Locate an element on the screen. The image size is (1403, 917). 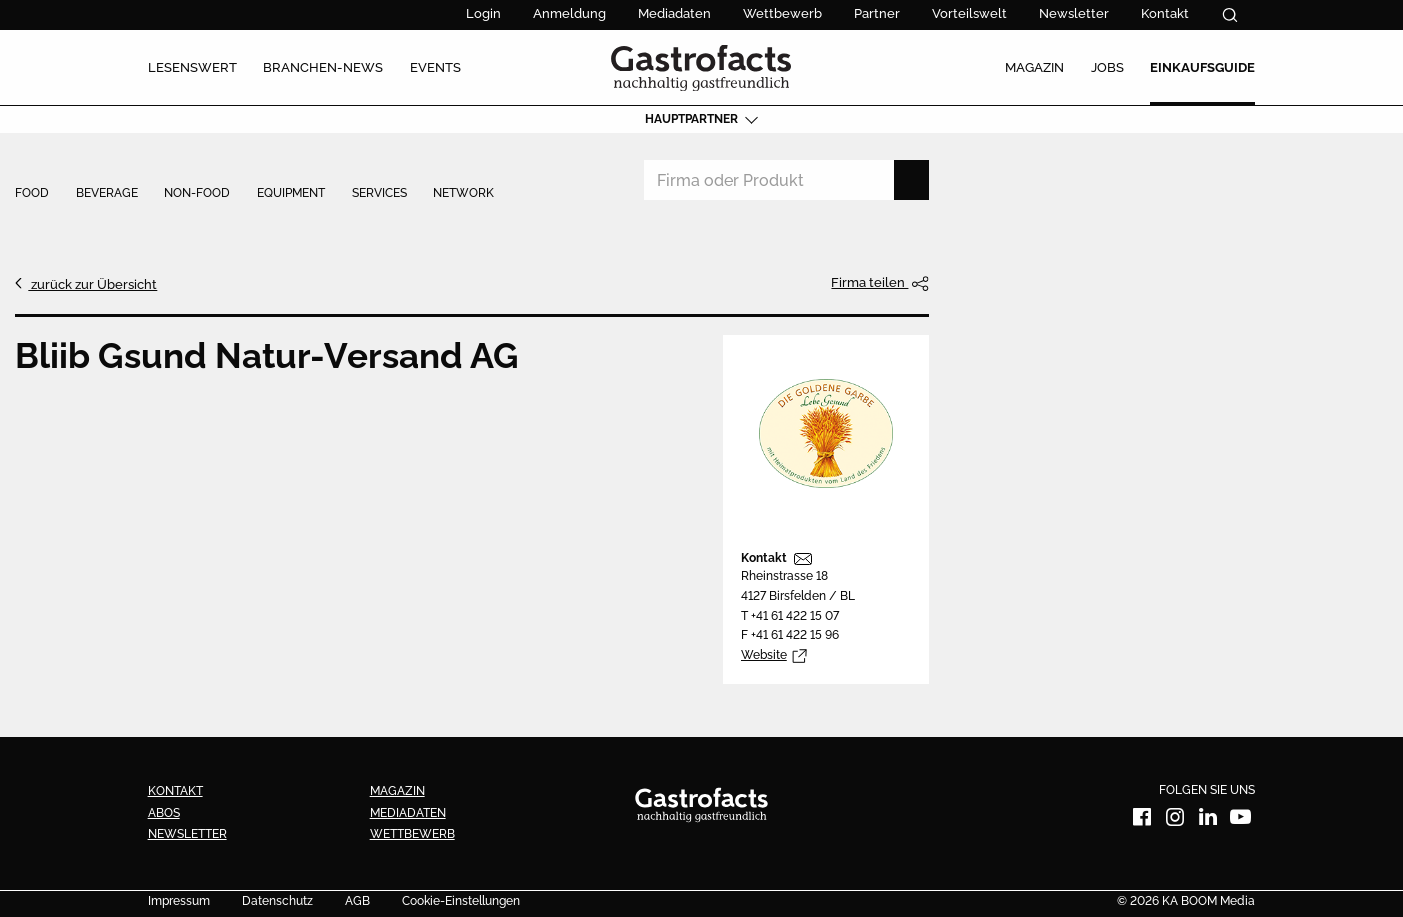
Equipment is located at coordinates (291, 194).